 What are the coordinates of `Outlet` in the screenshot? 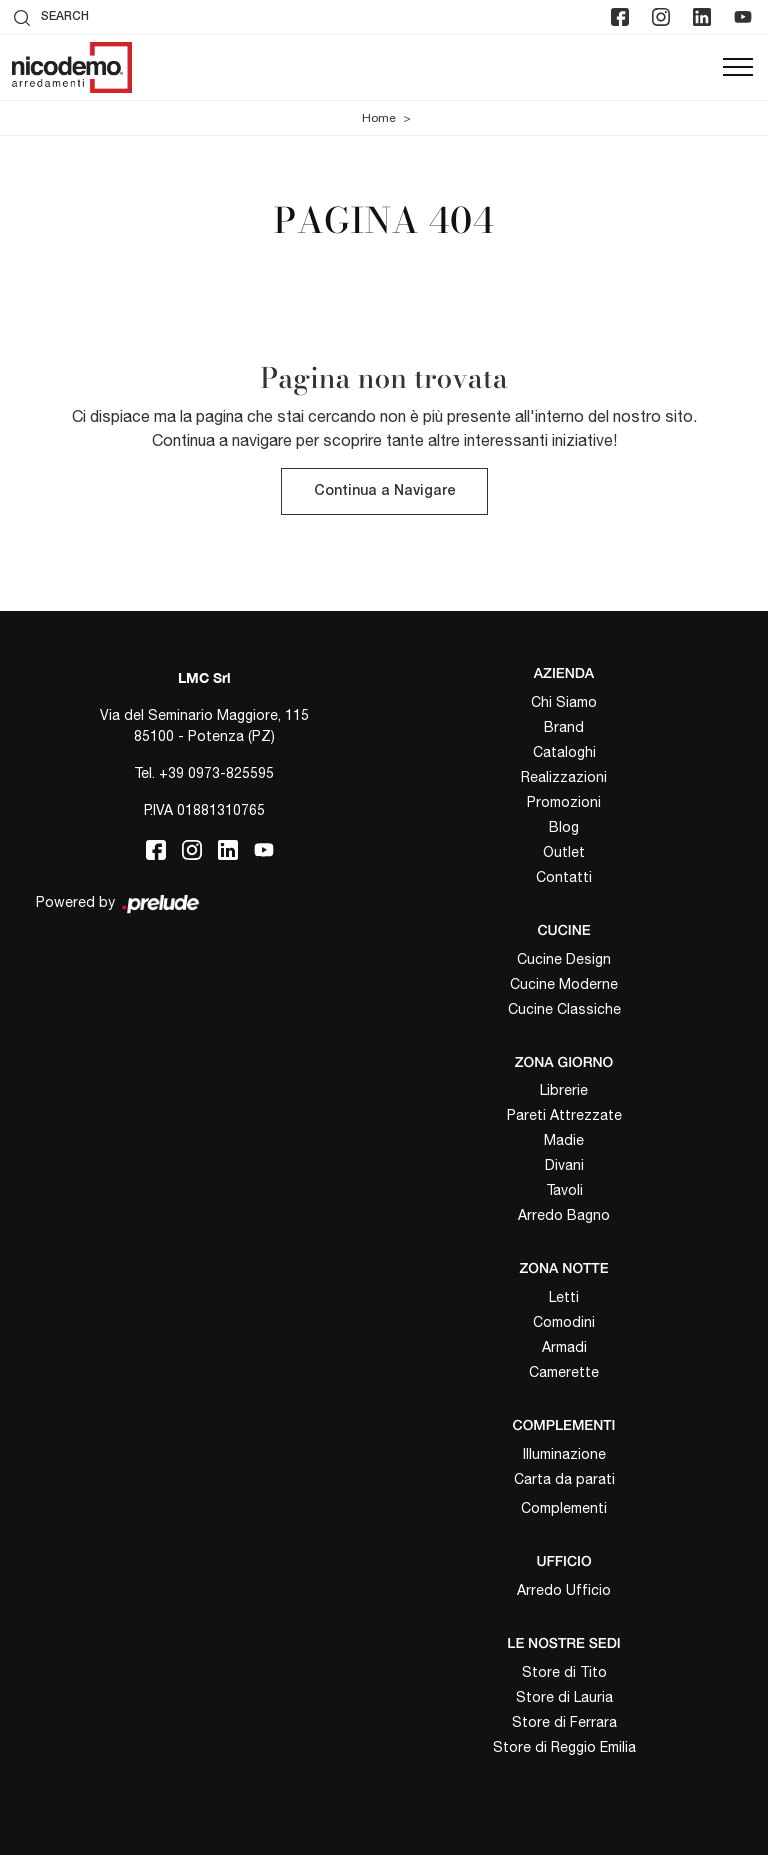 It's located at (564, 852).